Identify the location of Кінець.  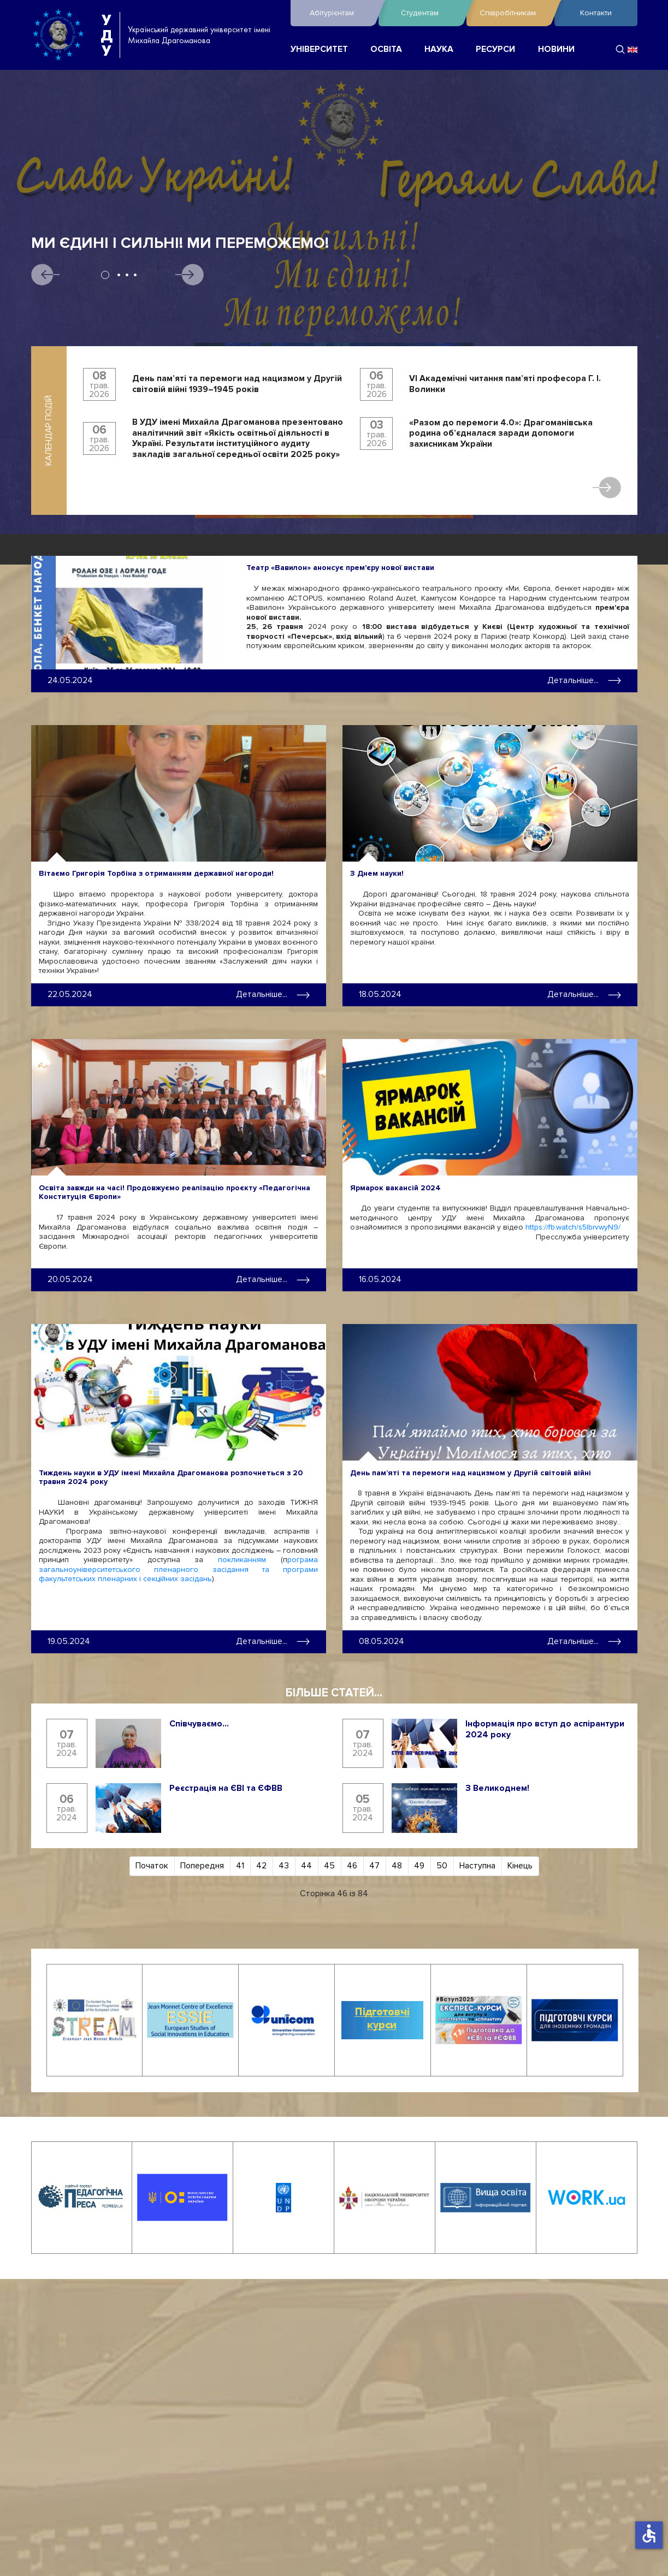
(520, 1864).